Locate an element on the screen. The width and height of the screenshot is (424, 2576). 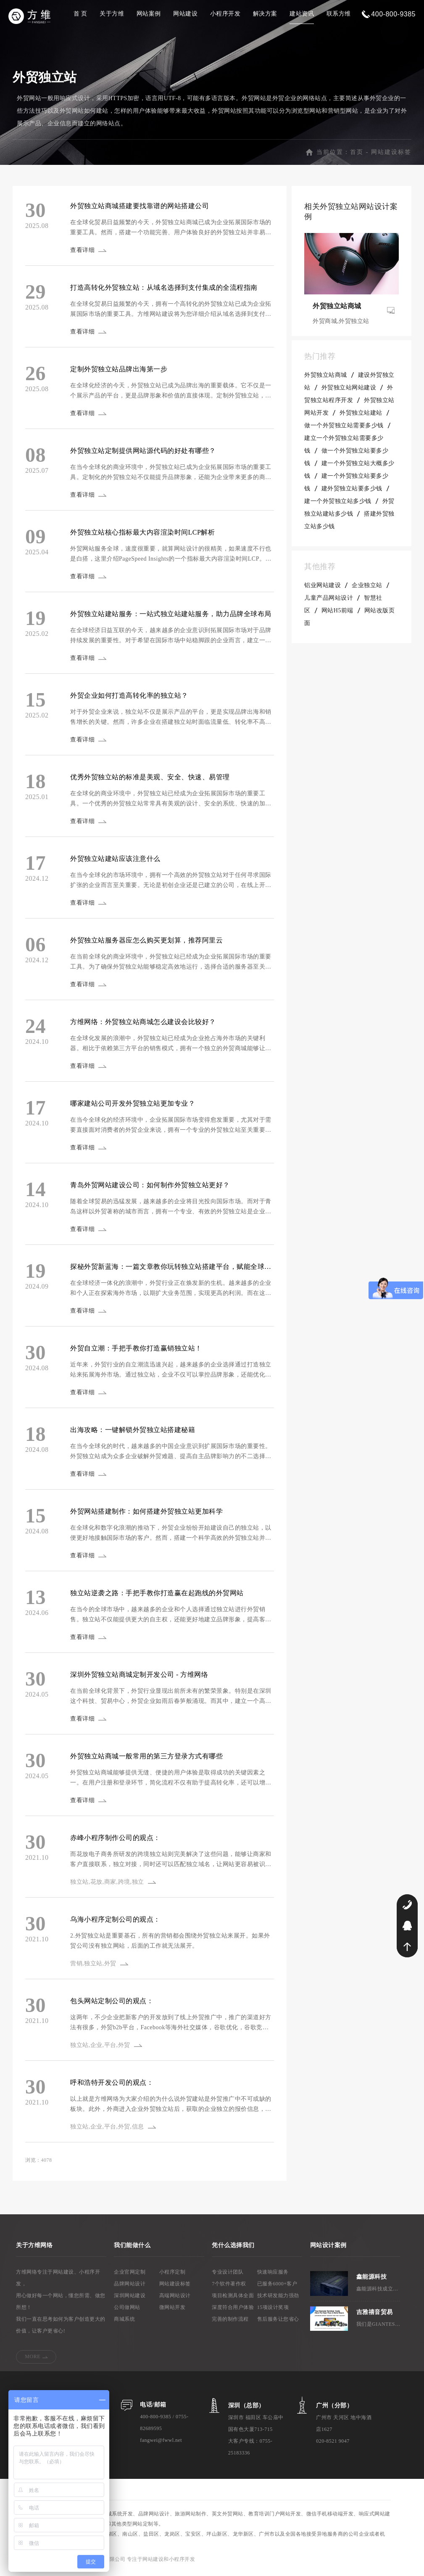
联系方维 is located at coordinates (339, 14).